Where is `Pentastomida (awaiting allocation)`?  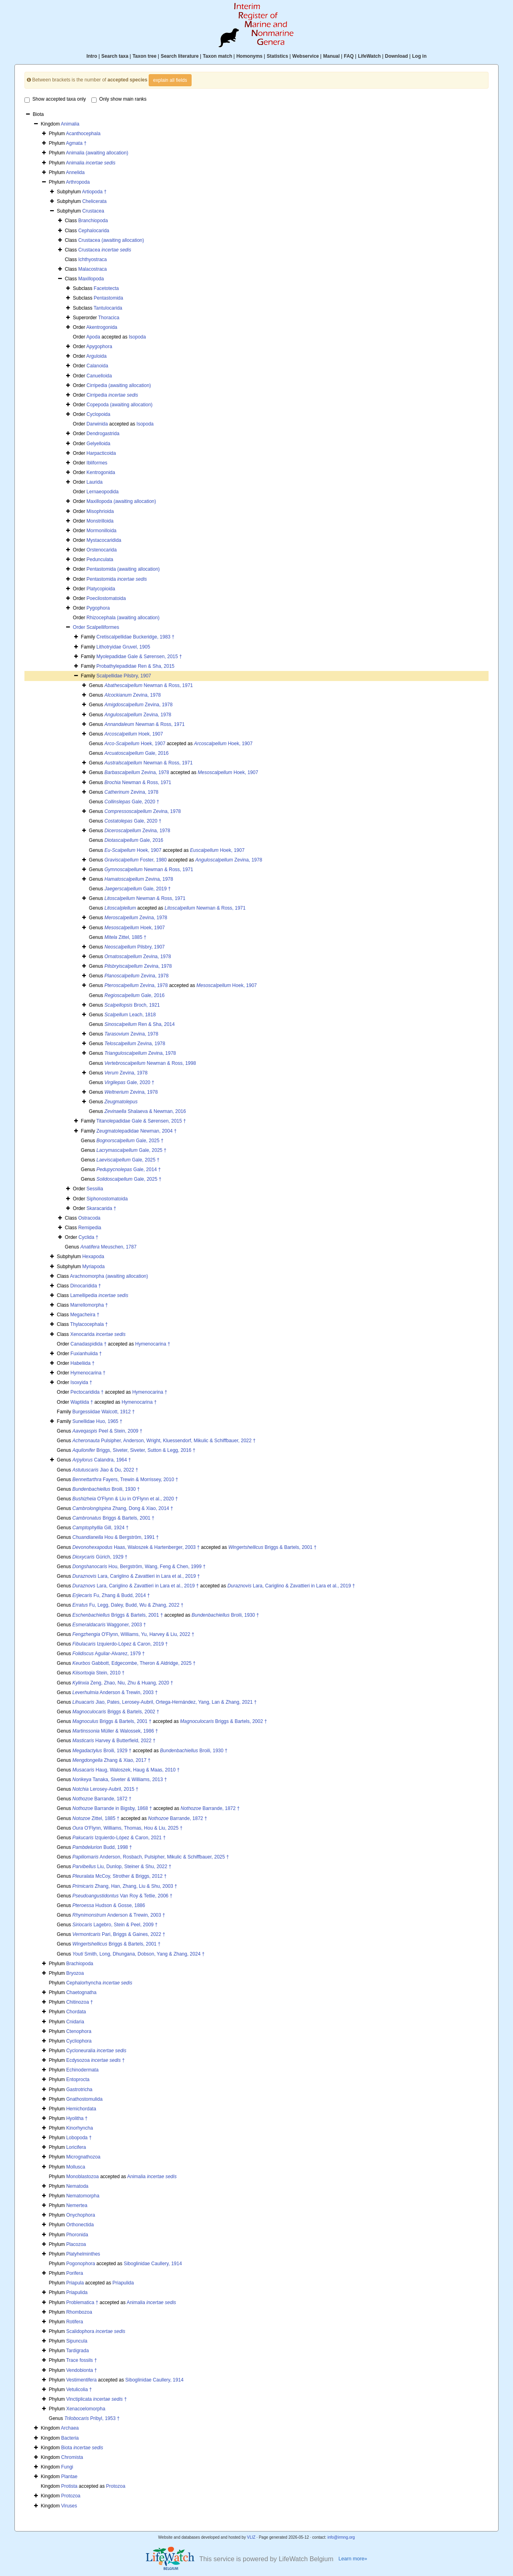 Pentastomida (awaiting allocation) is located at coordinates (123, 569).